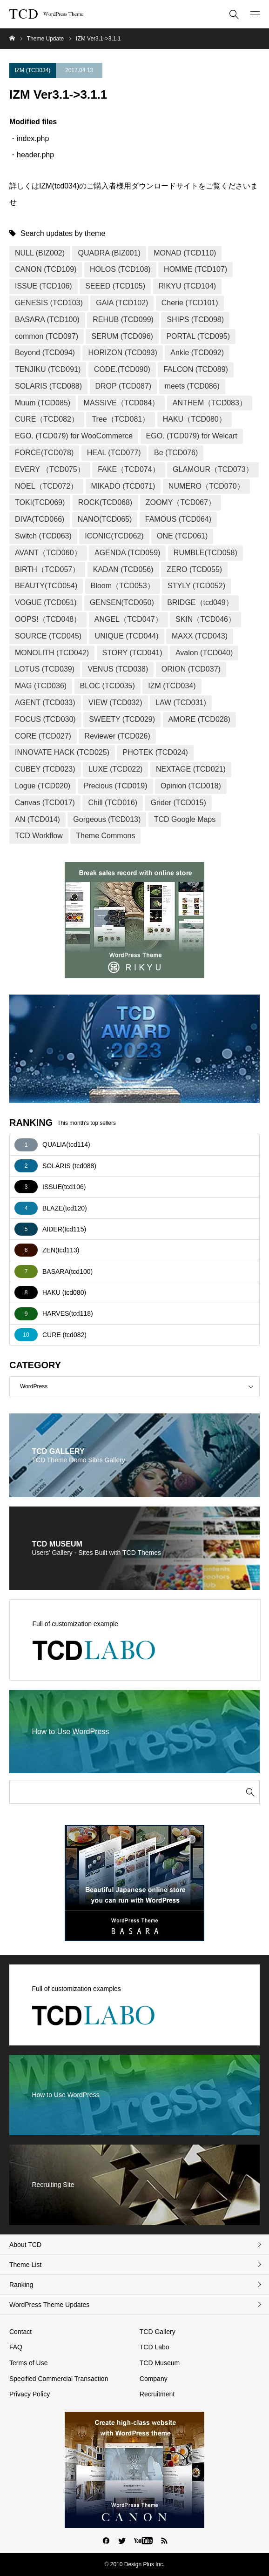  Describe the element at coordinates (109, 253) in the screenshot. I see `QUADRA (BIZ001)` at that location.